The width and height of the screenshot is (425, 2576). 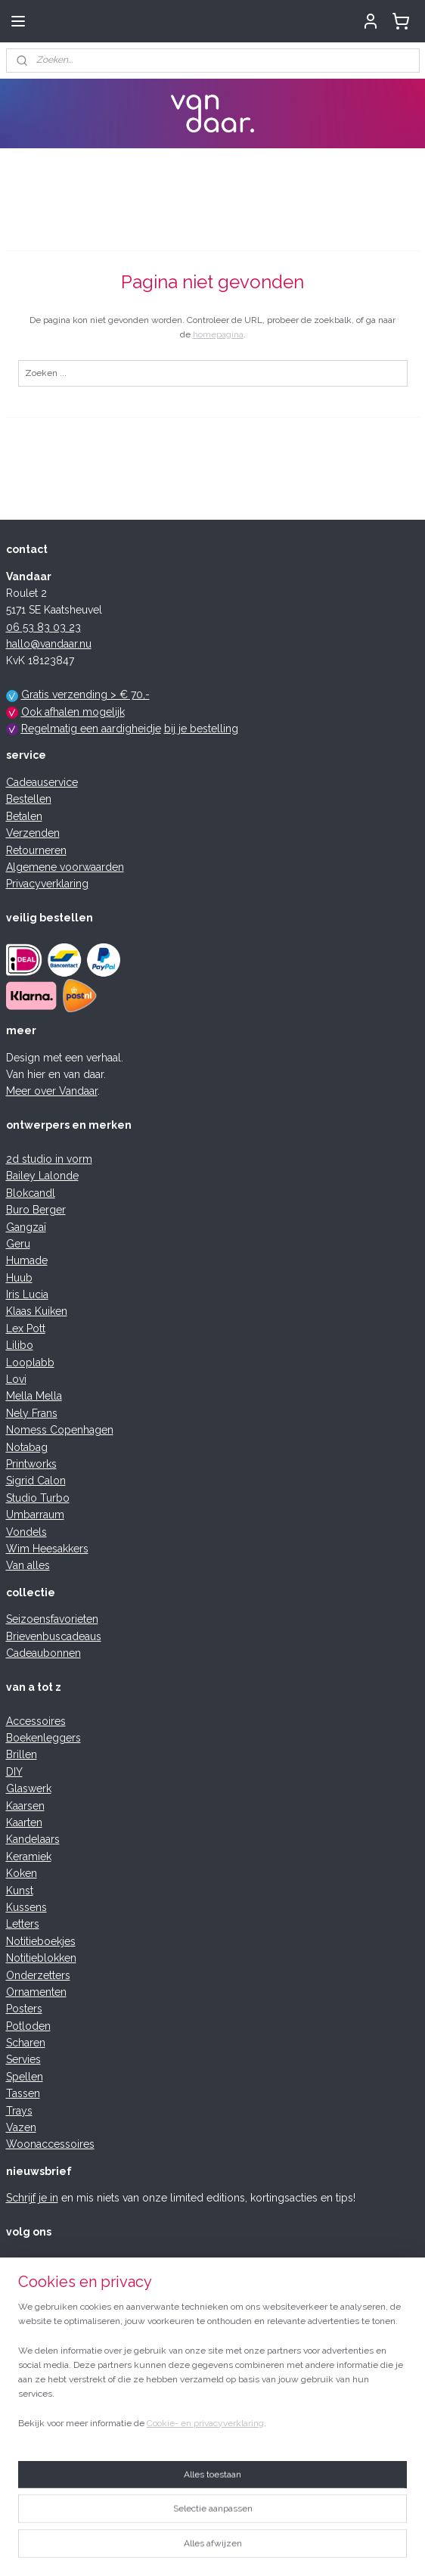 I want to click on Bestellen, so click(x=28, y=799).